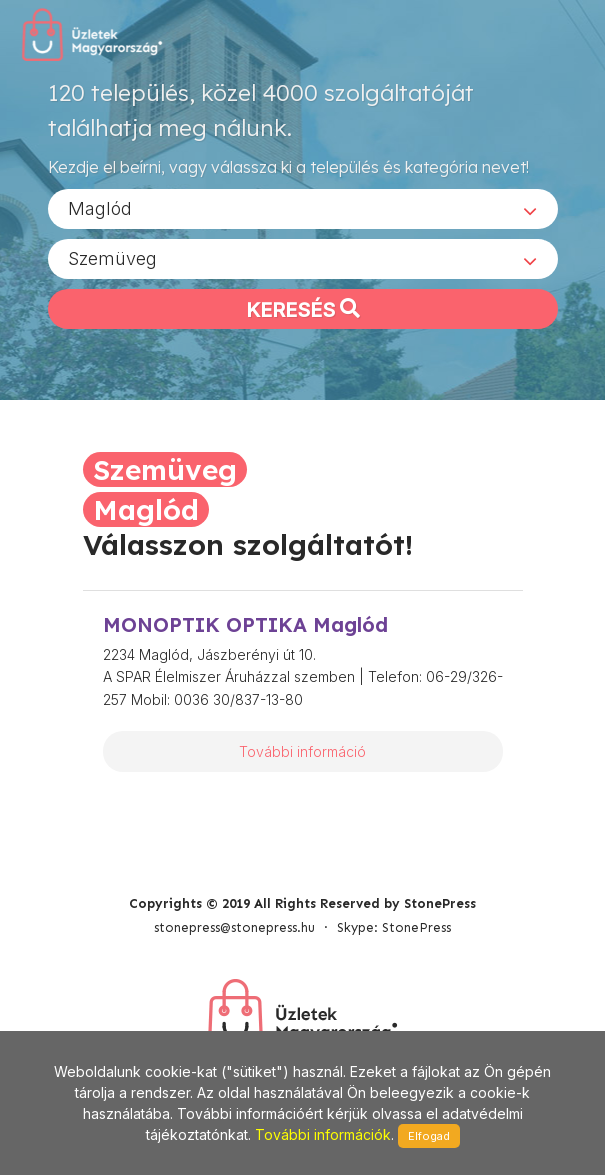 The height and width of the screenshot is (1175, 605). I want to click on Elfogad, so click(429, 1136).